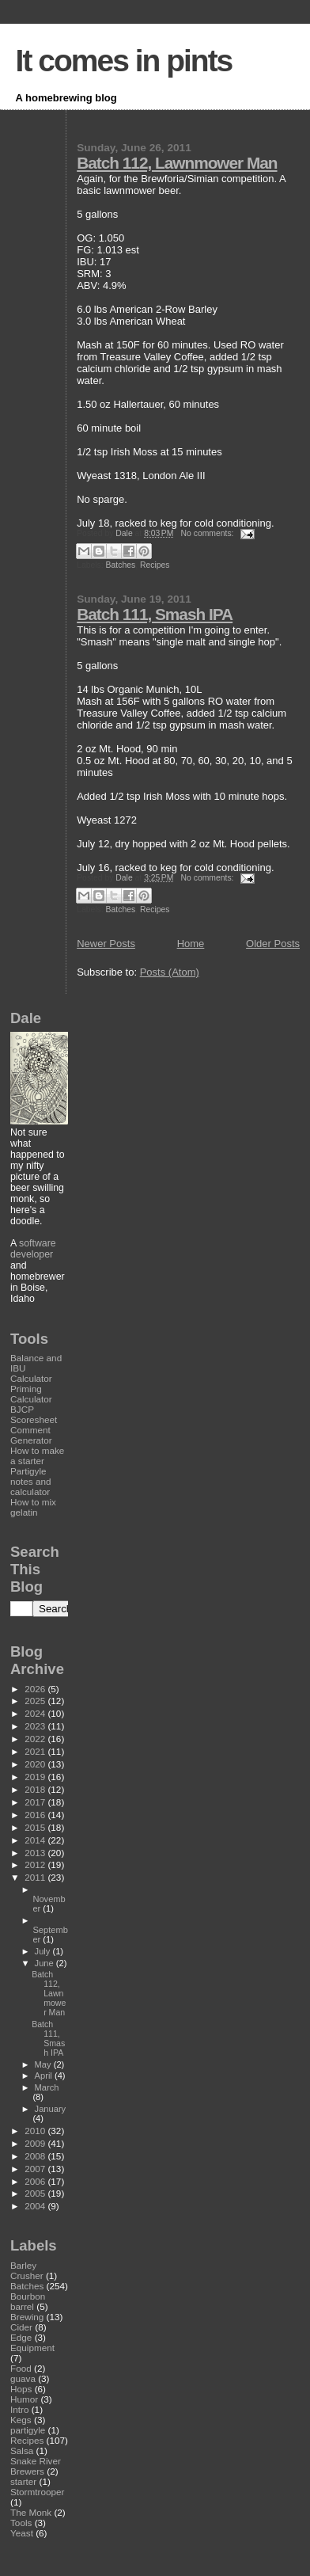  Describe the element at coordinates (44, 2064) in the screenshot. I see `May` at that location.